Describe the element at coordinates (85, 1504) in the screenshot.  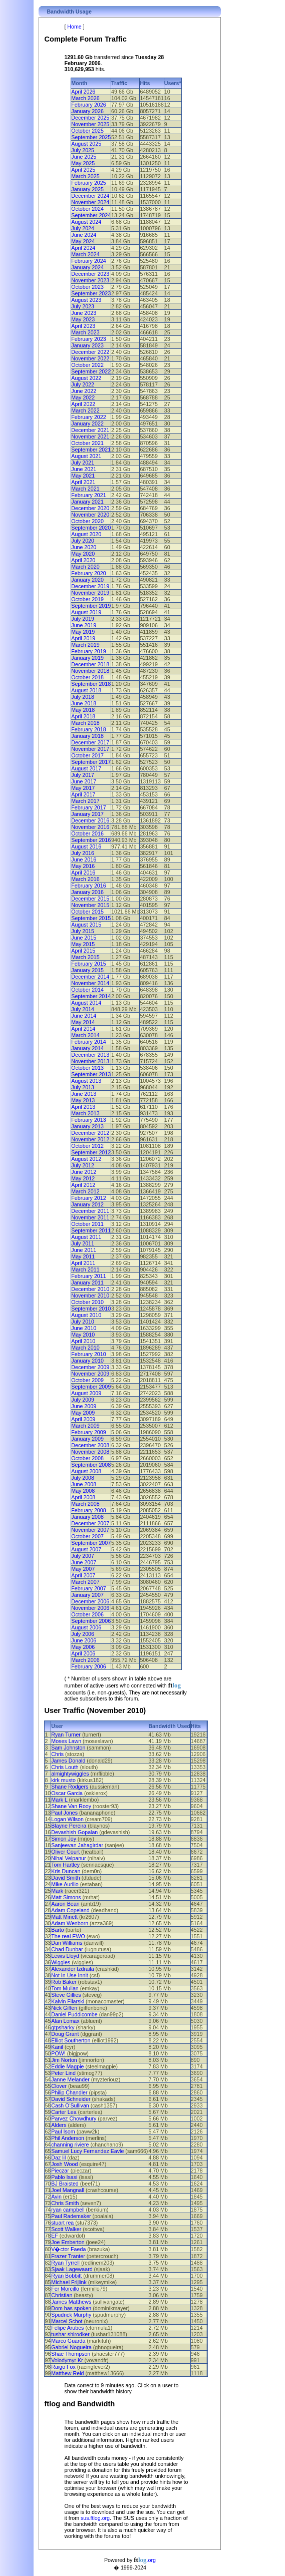
I see `March 2008` at that location.